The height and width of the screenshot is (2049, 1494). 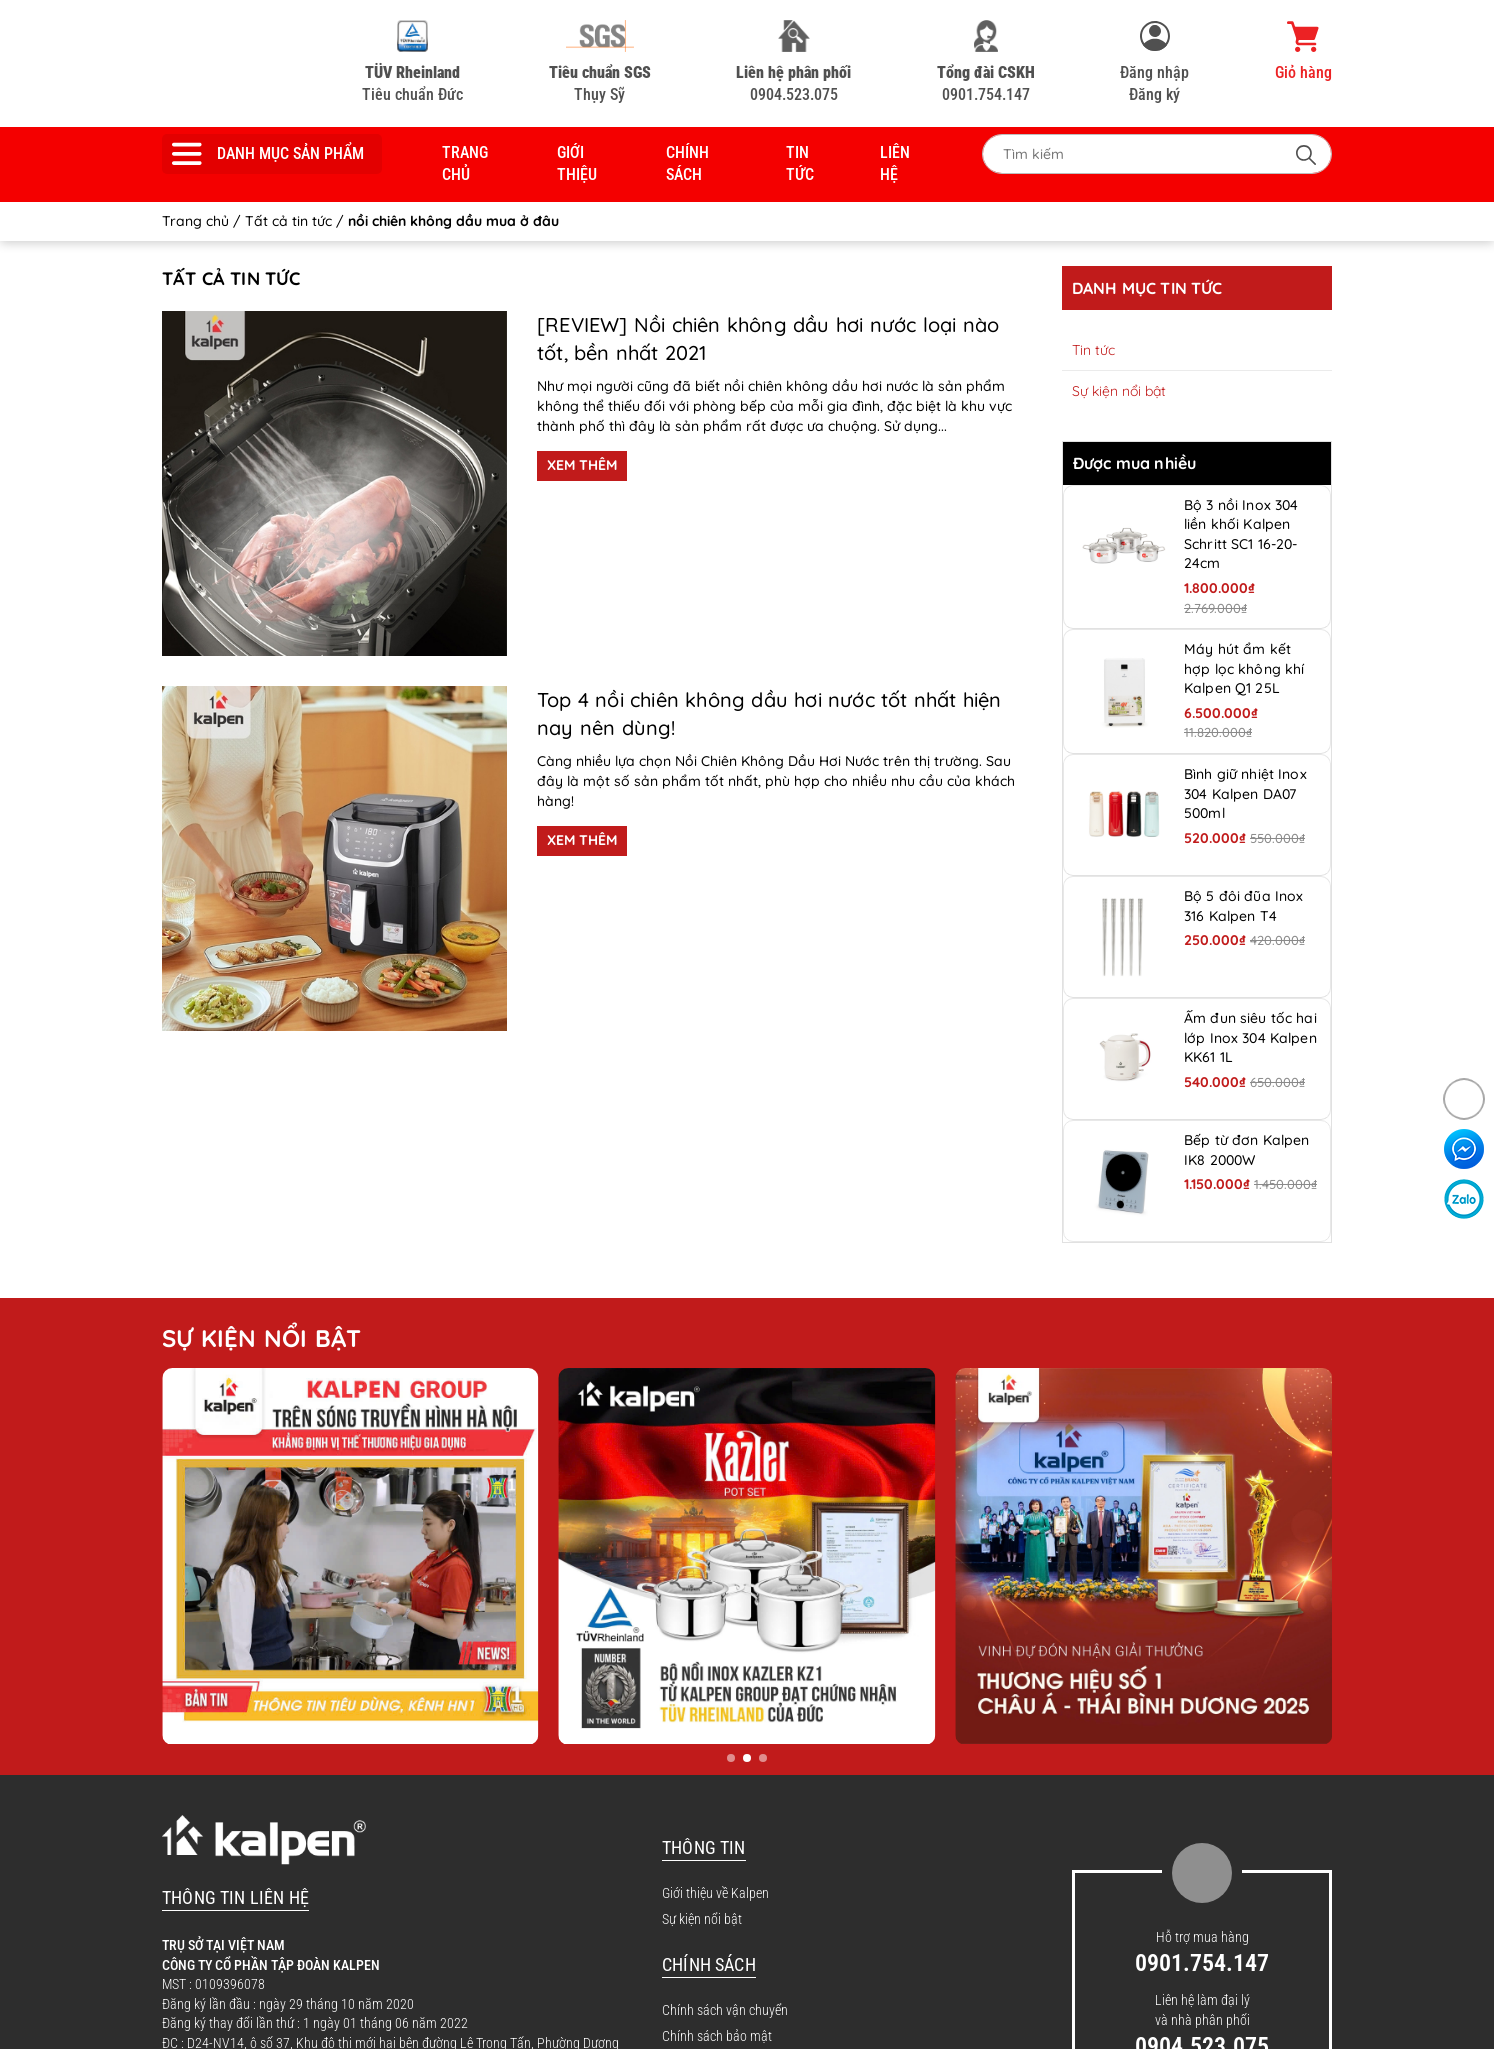 What do you see at coordinates (577, 163) in the screenshot?
I see `Giới thiệu` at bounding box center [577, 163].